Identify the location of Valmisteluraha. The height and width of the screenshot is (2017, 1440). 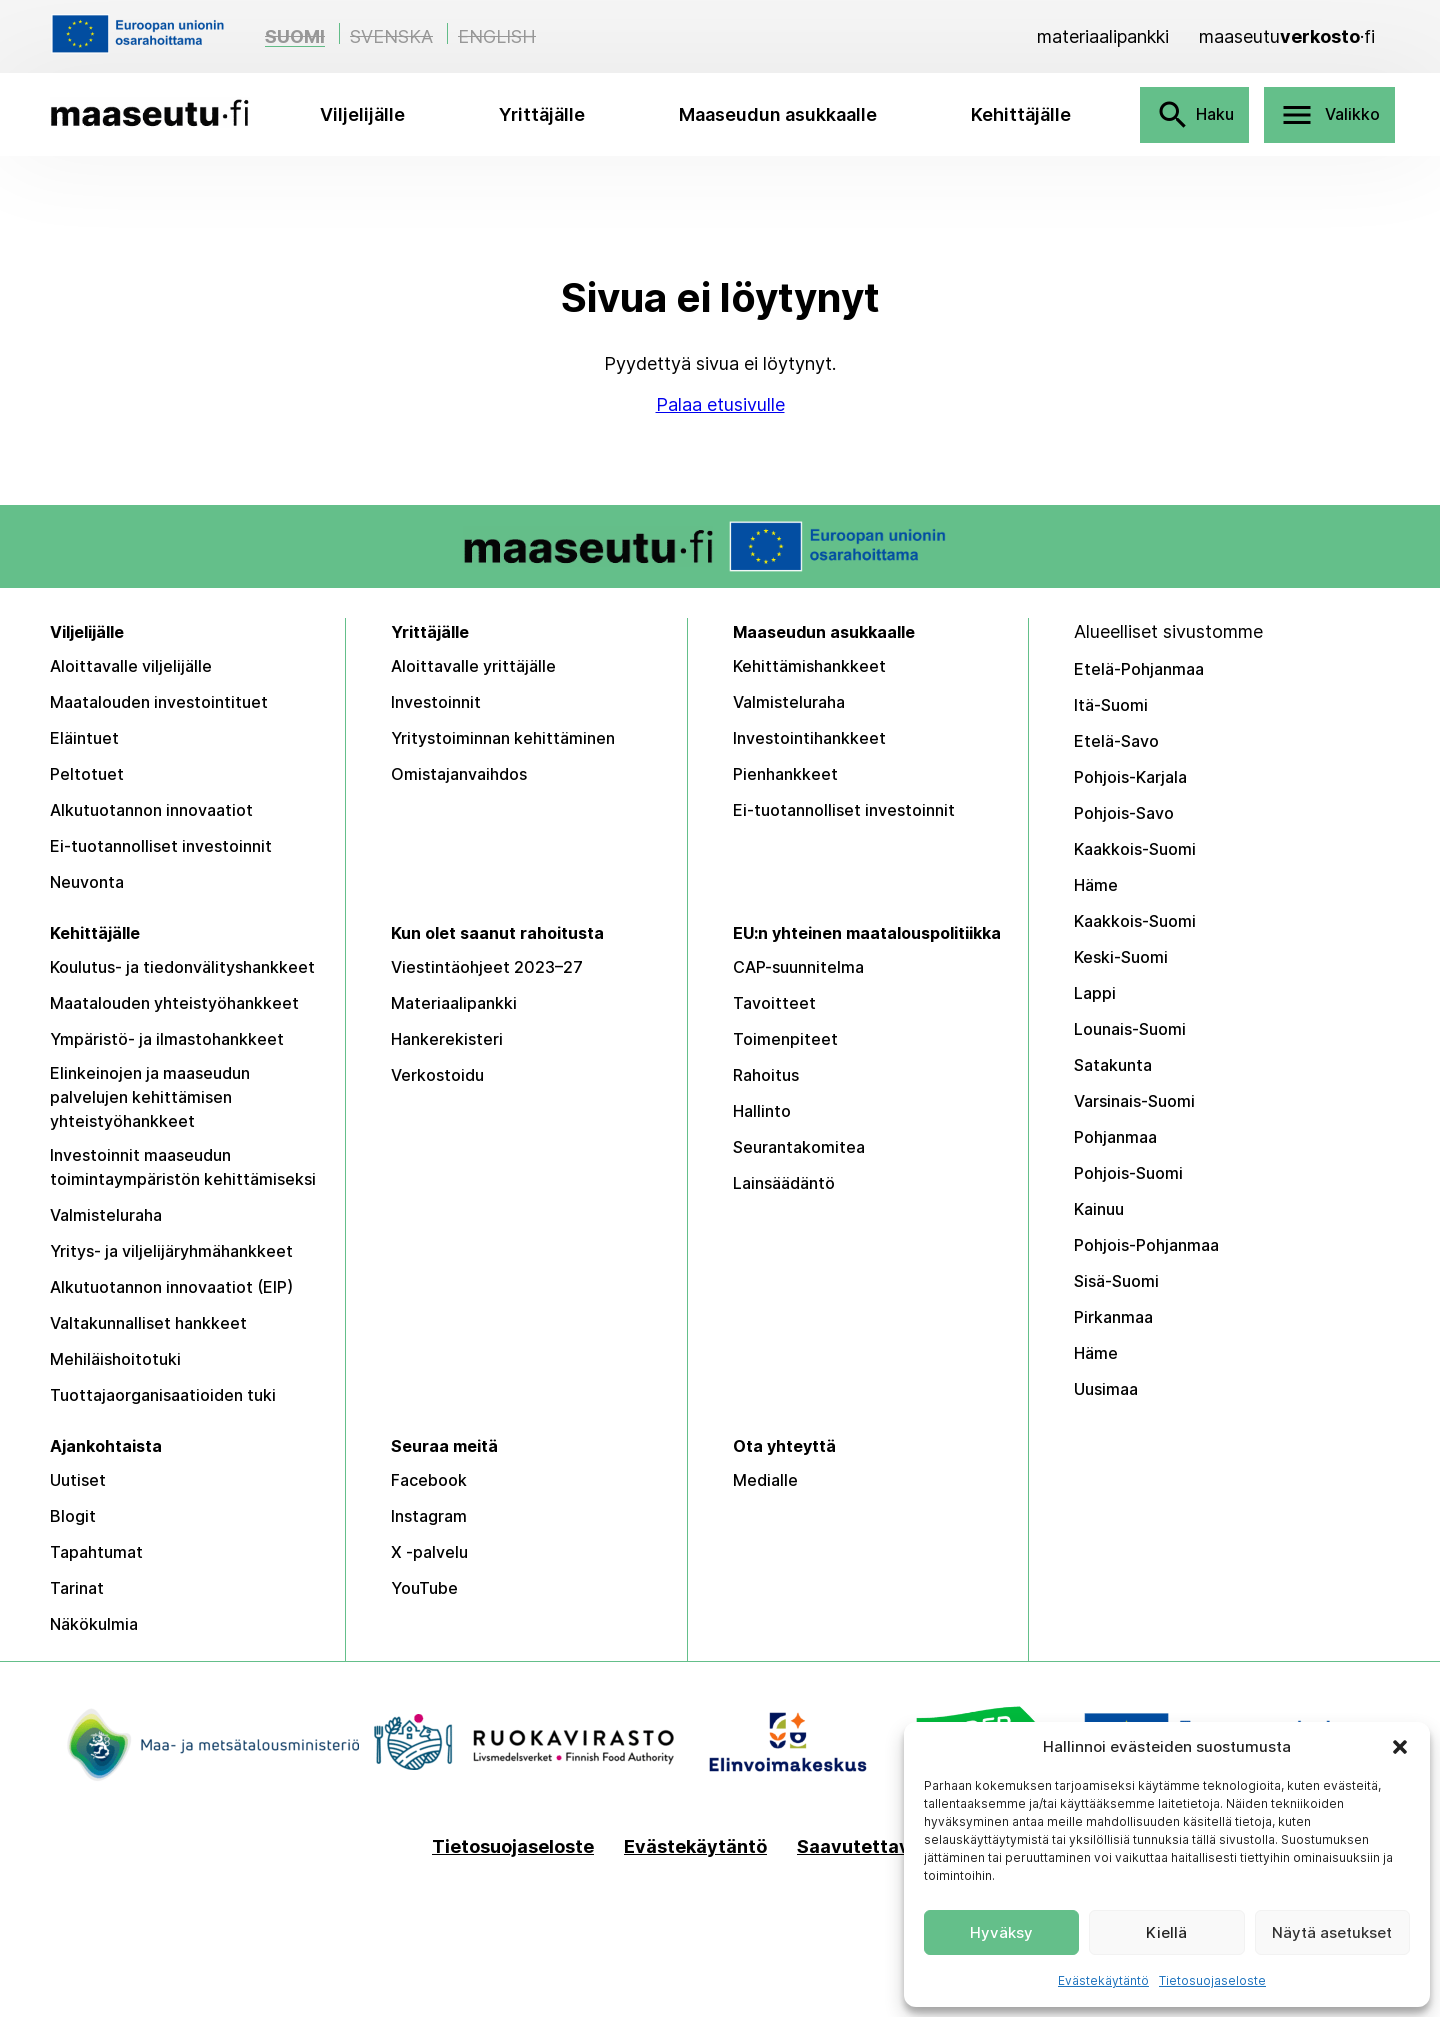
(789, 702).